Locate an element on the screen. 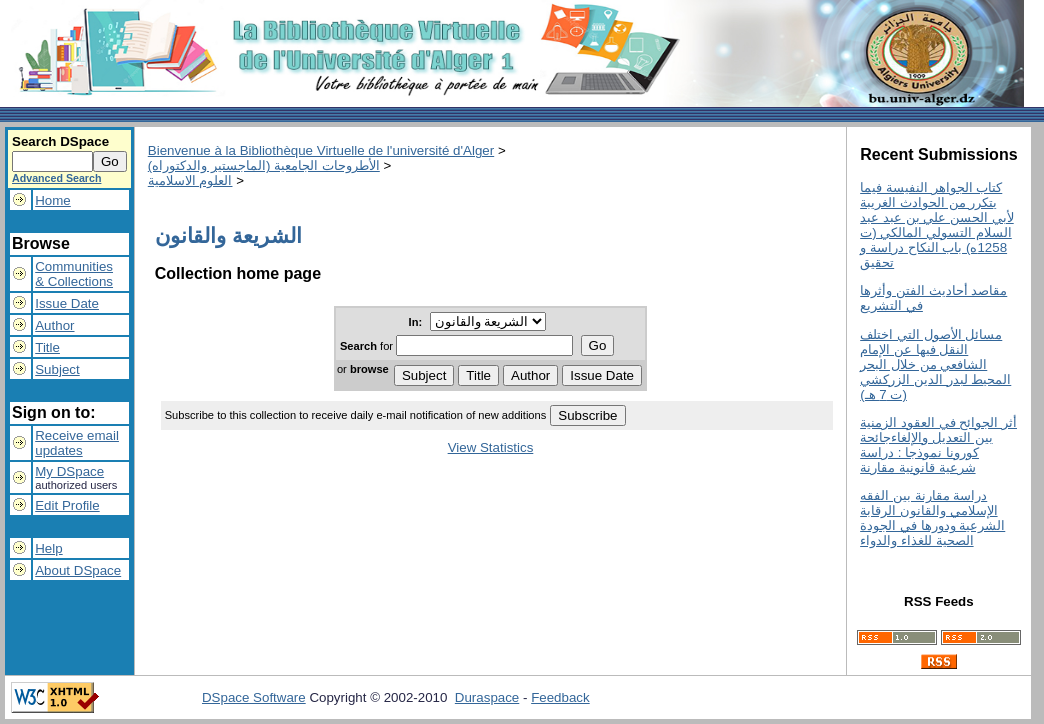 The width and height of the screenshot is (1044, 724). Author is located at coordinates (54, 325).